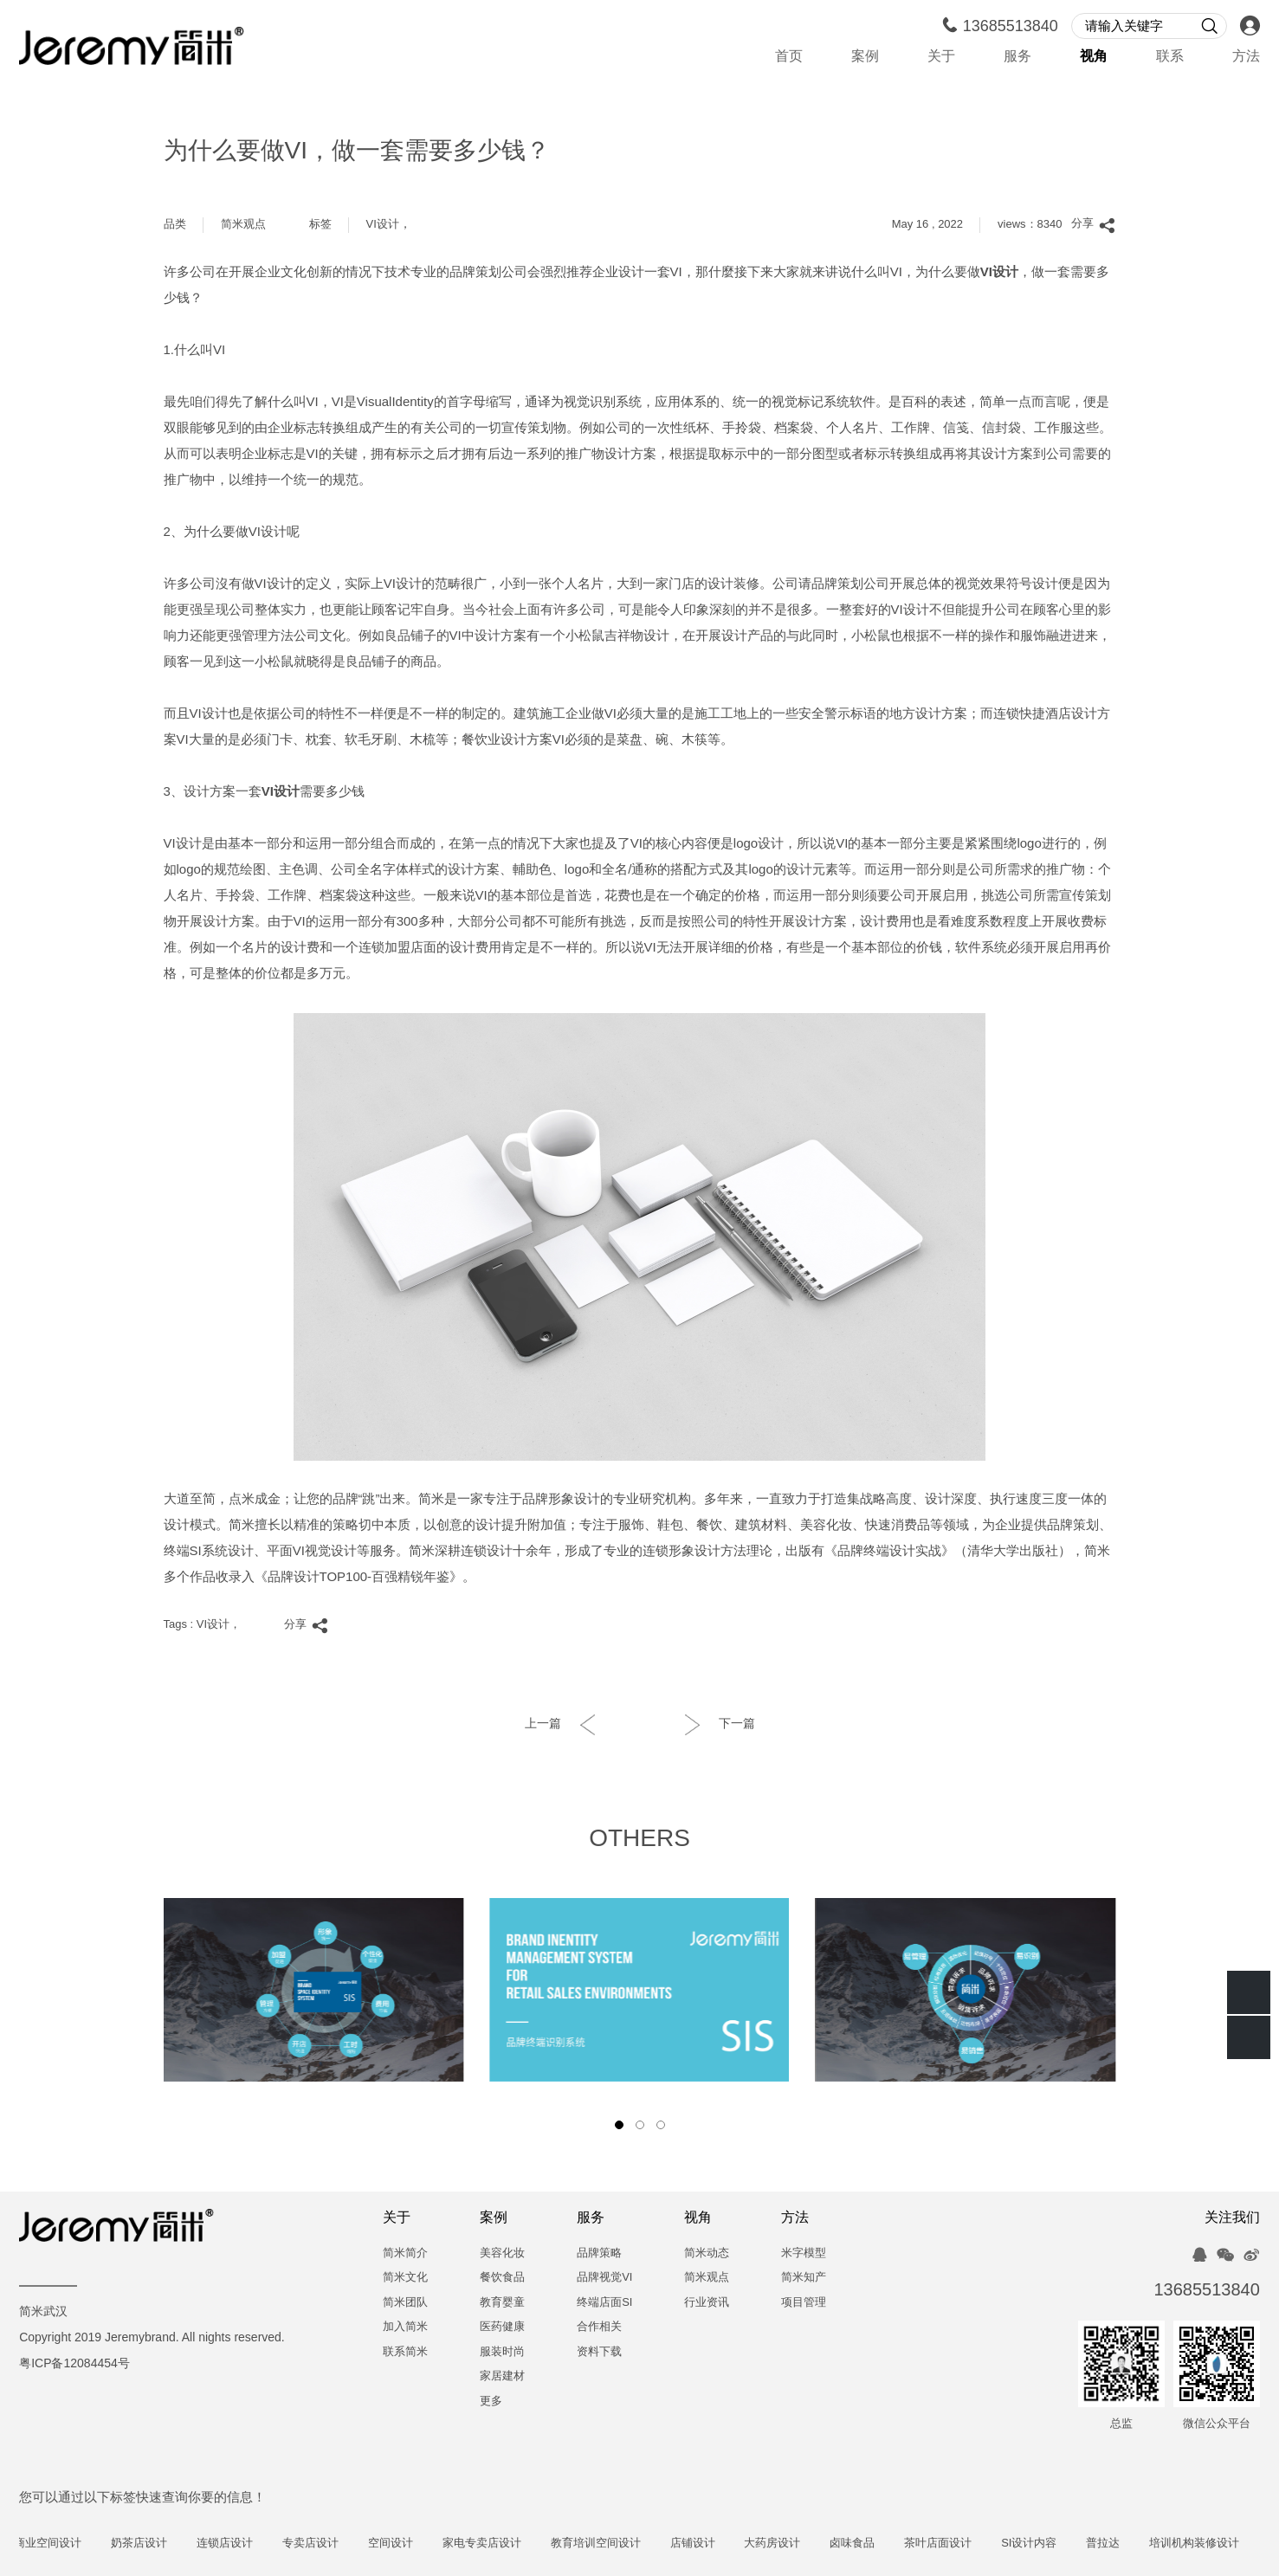 Image resolution: width=1279 pixels, height=2576 pixels. What do you see at coordinates (706, 2302) in the screenshot?
I see `行业资讯` at bounding box center [706, 2302].